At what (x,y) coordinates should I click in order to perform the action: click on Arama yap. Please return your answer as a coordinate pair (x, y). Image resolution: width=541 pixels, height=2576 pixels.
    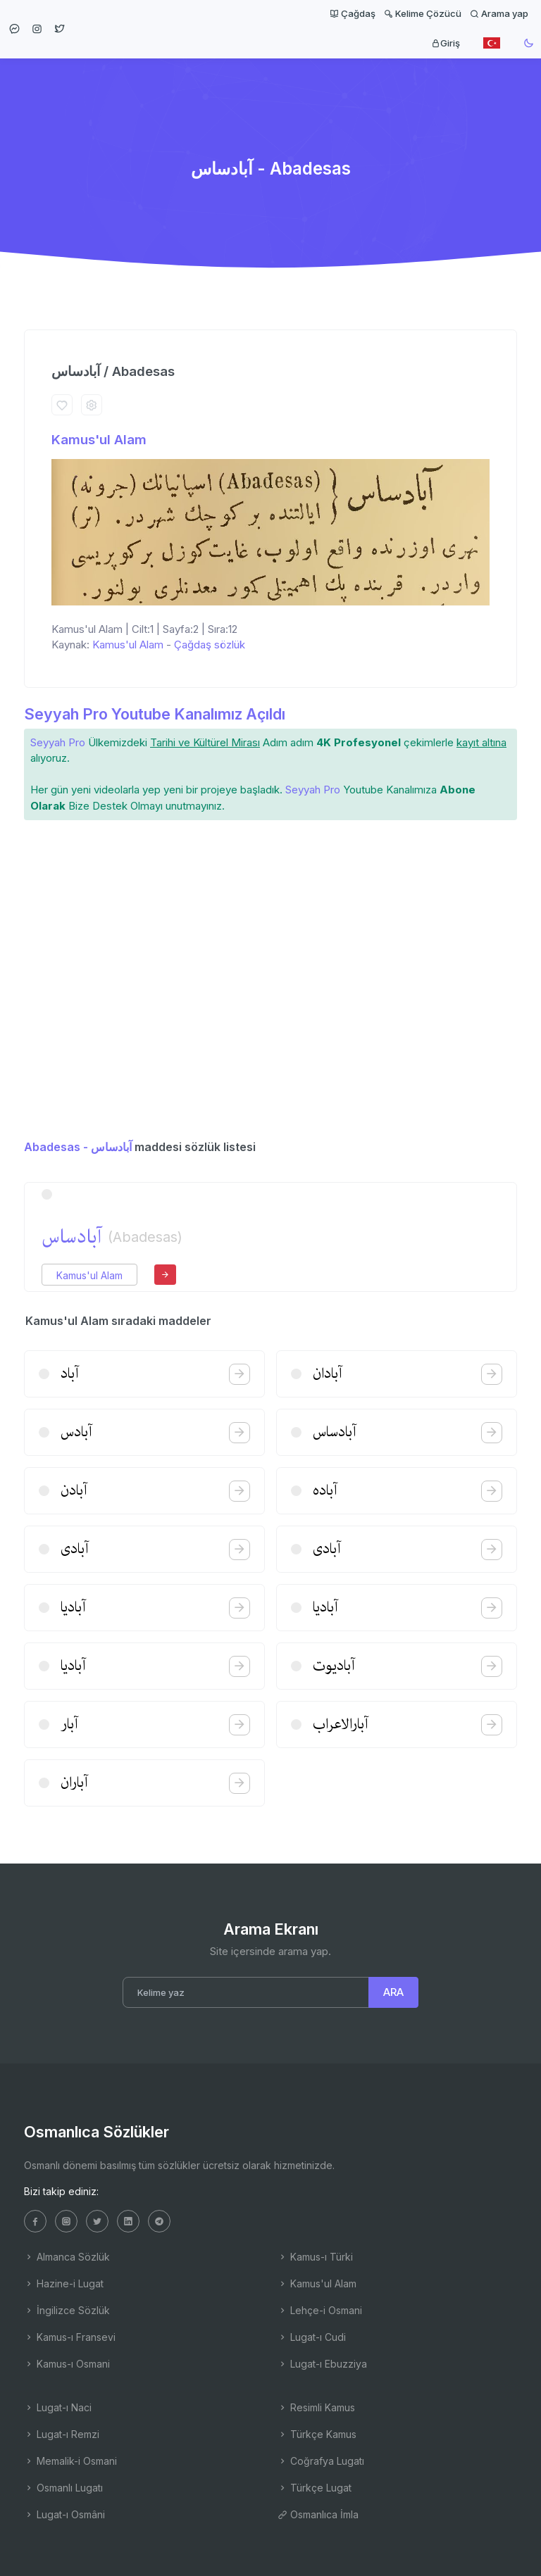
    Looking at the image, I should click on (499, 13).